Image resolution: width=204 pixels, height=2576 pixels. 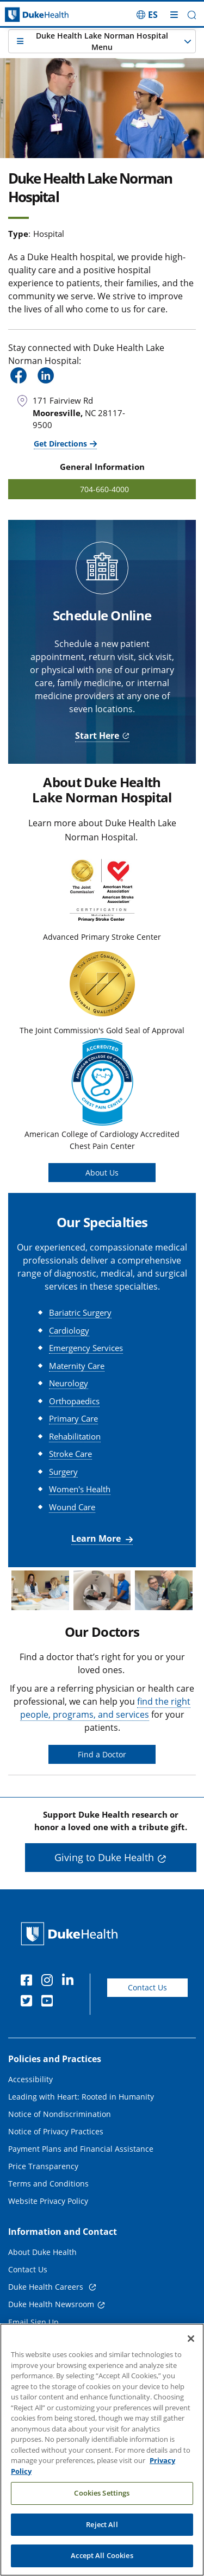 I want to click on find the right people, programs, and services, so click(x=105, y=1707).